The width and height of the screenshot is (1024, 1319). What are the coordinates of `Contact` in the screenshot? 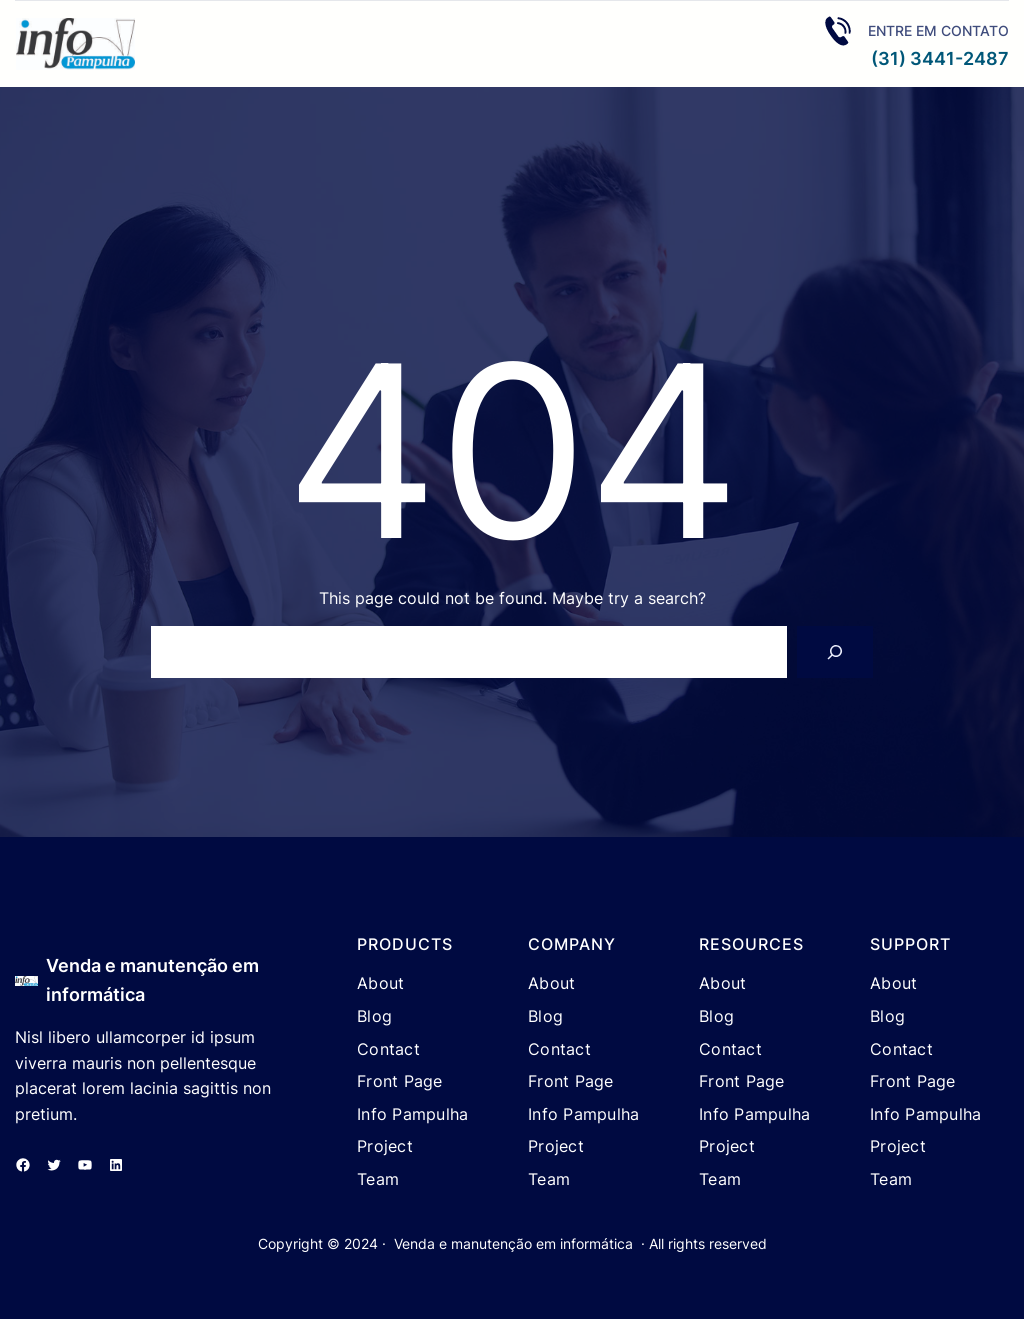 It's located at (388, 1049).